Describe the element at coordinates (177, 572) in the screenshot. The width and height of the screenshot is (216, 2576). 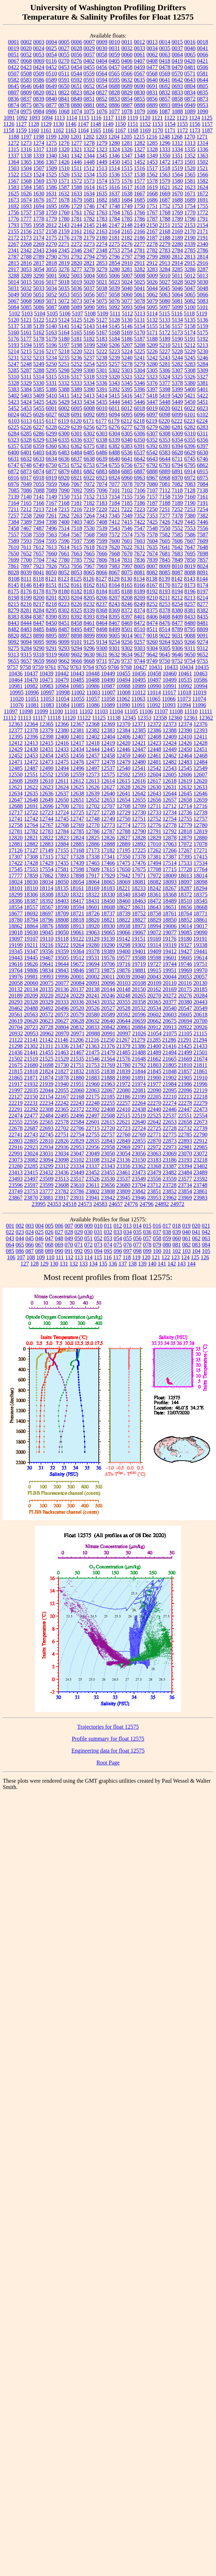
I see `8087` at that location.